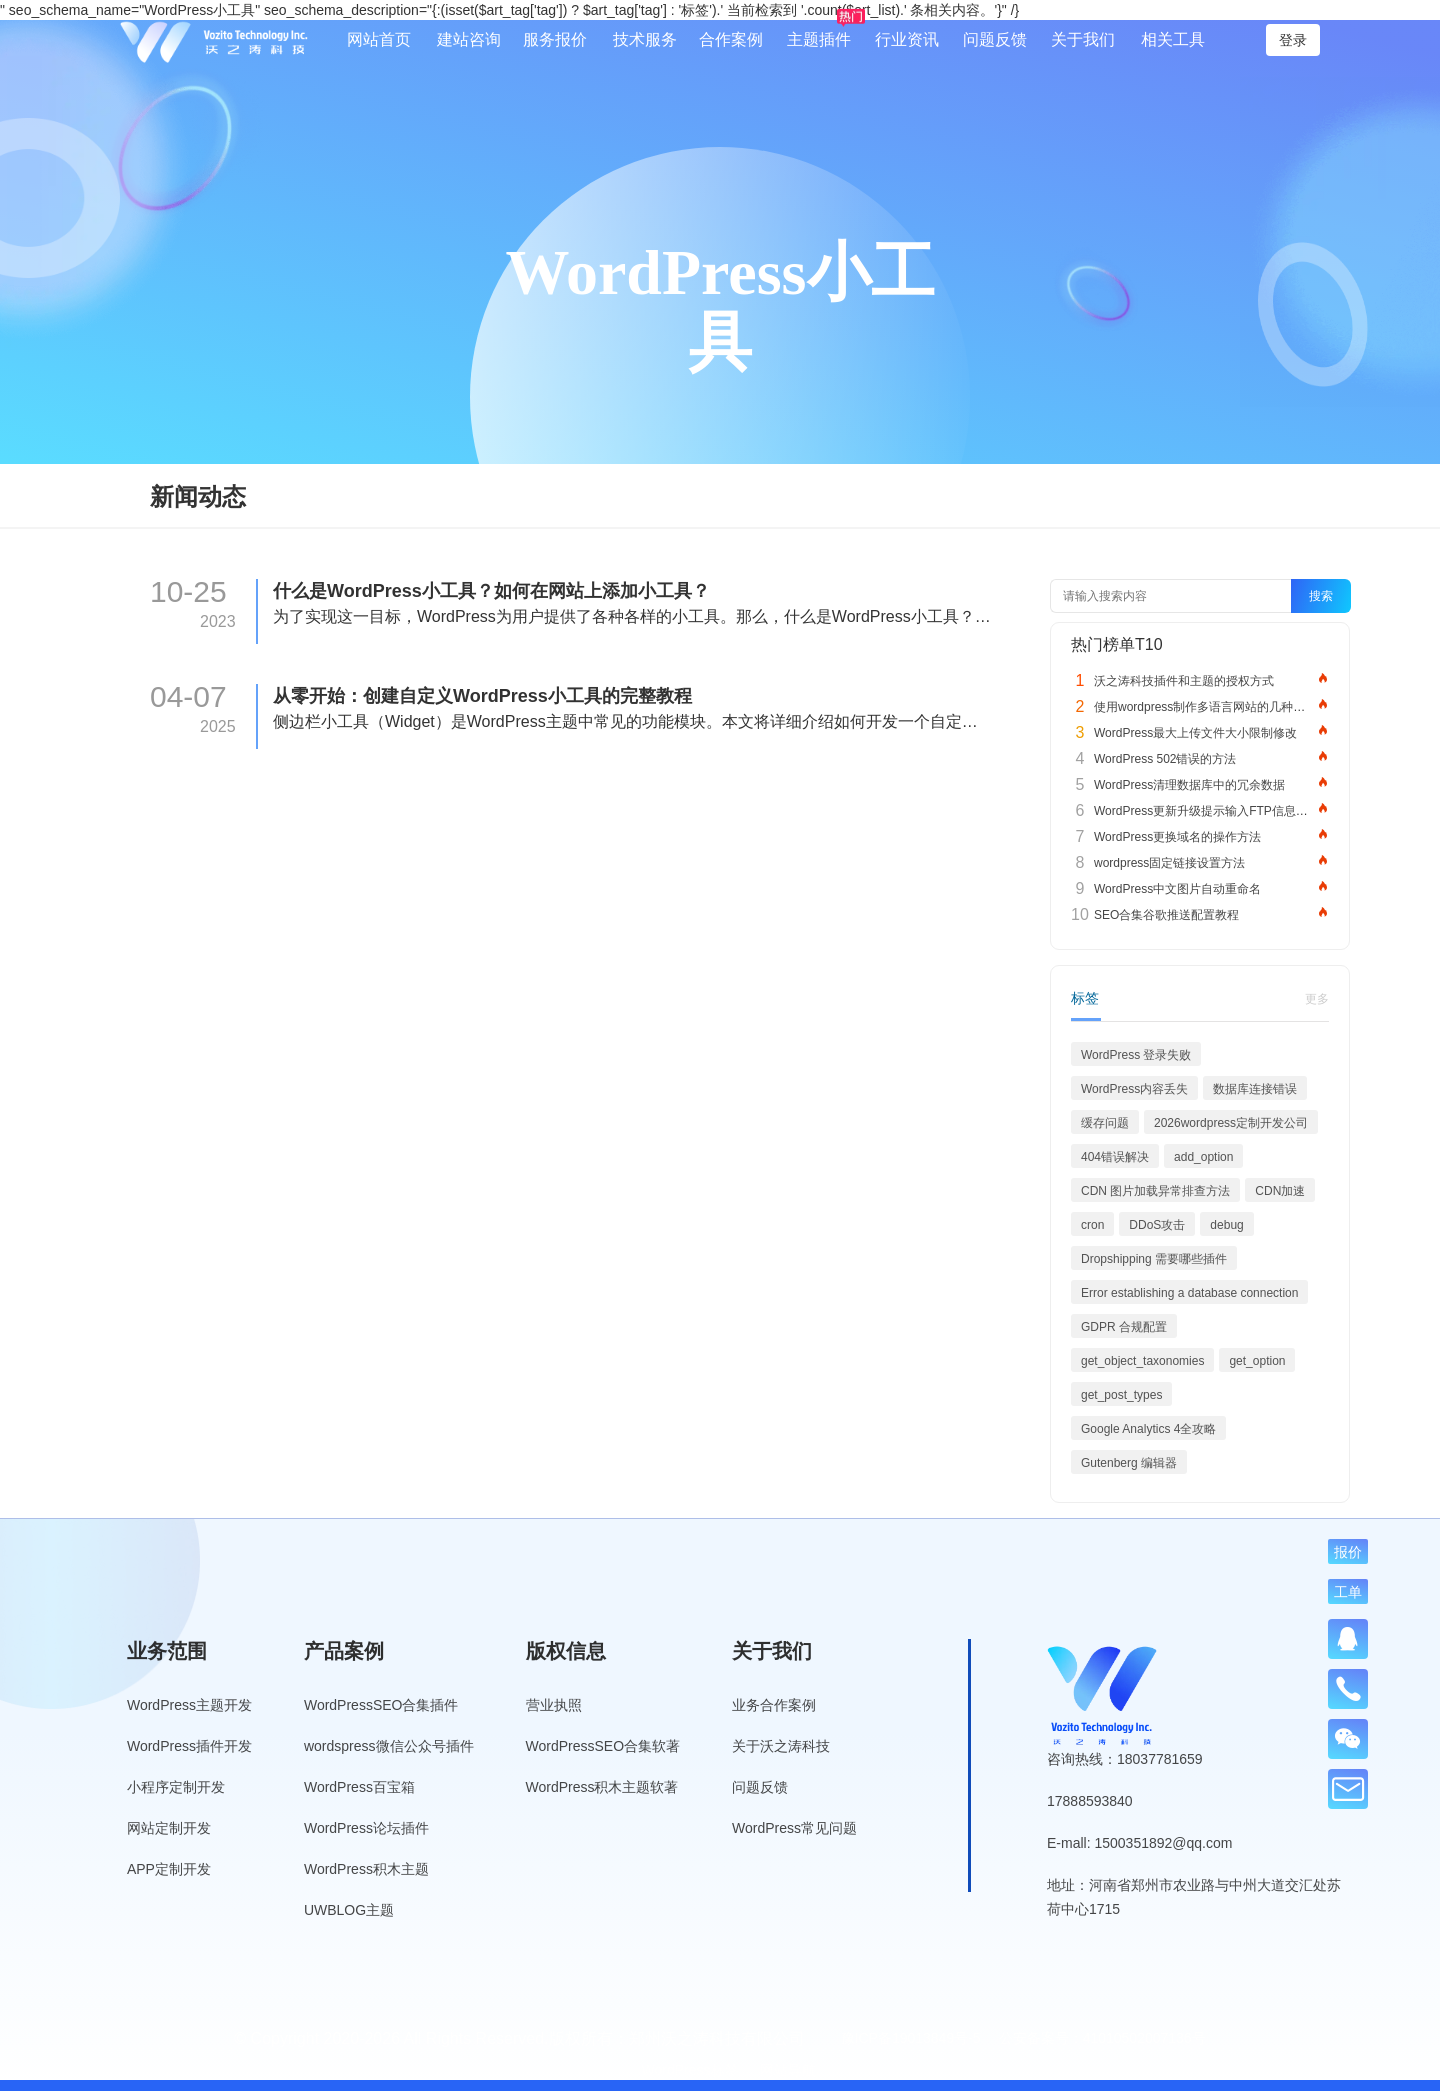  What do you see at coordinates (1121, 1395) in the screenshot?
I see `get_post_types` at bounding box center [1121, 1395].